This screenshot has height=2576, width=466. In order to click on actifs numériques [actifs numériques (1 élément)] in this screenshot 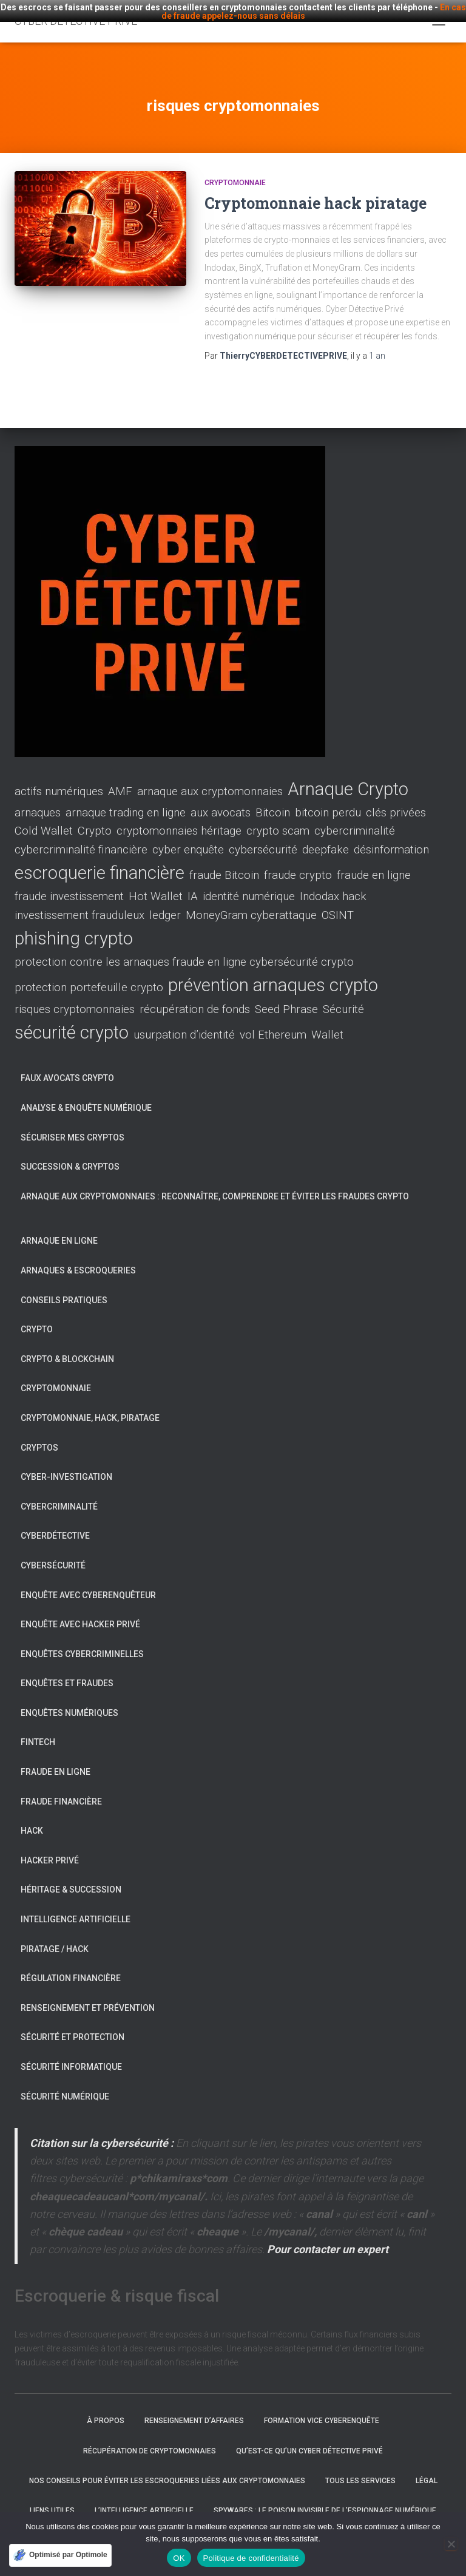, I will do `click(59, 778)`.